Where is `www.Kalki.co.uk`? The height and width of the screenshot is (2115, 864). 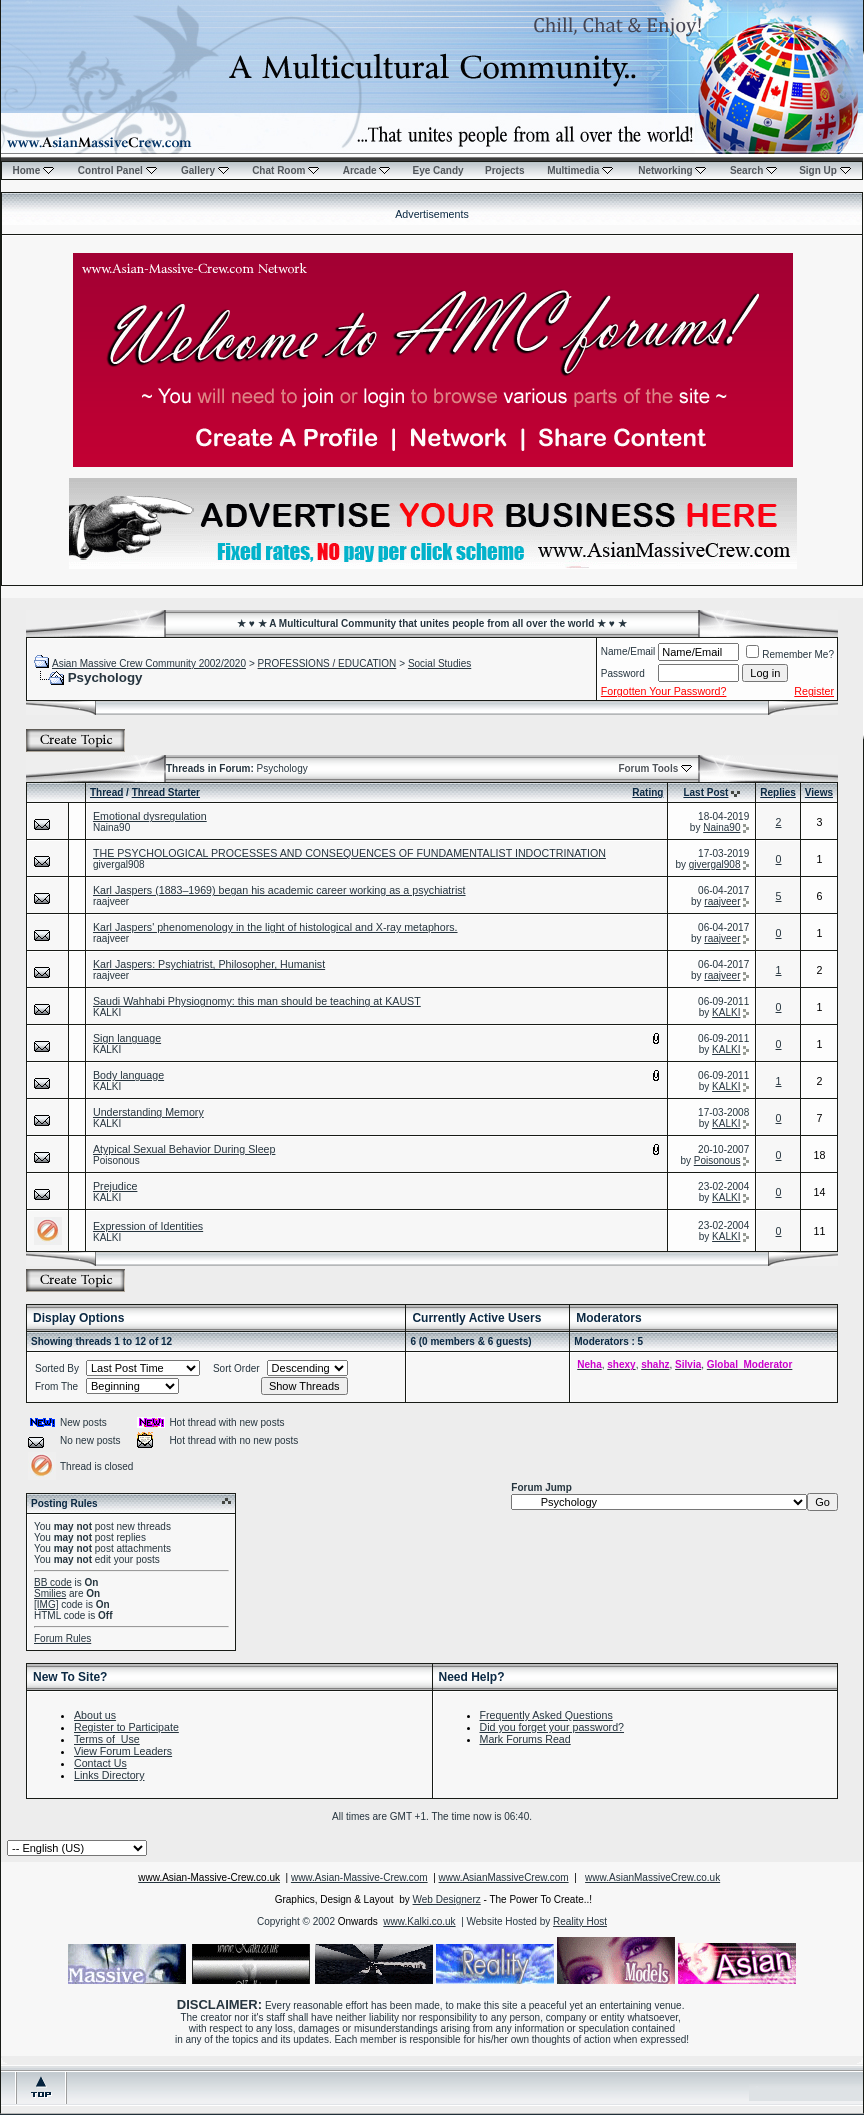
www.Kalki.co.uk is located at coordinates (419, 1921).